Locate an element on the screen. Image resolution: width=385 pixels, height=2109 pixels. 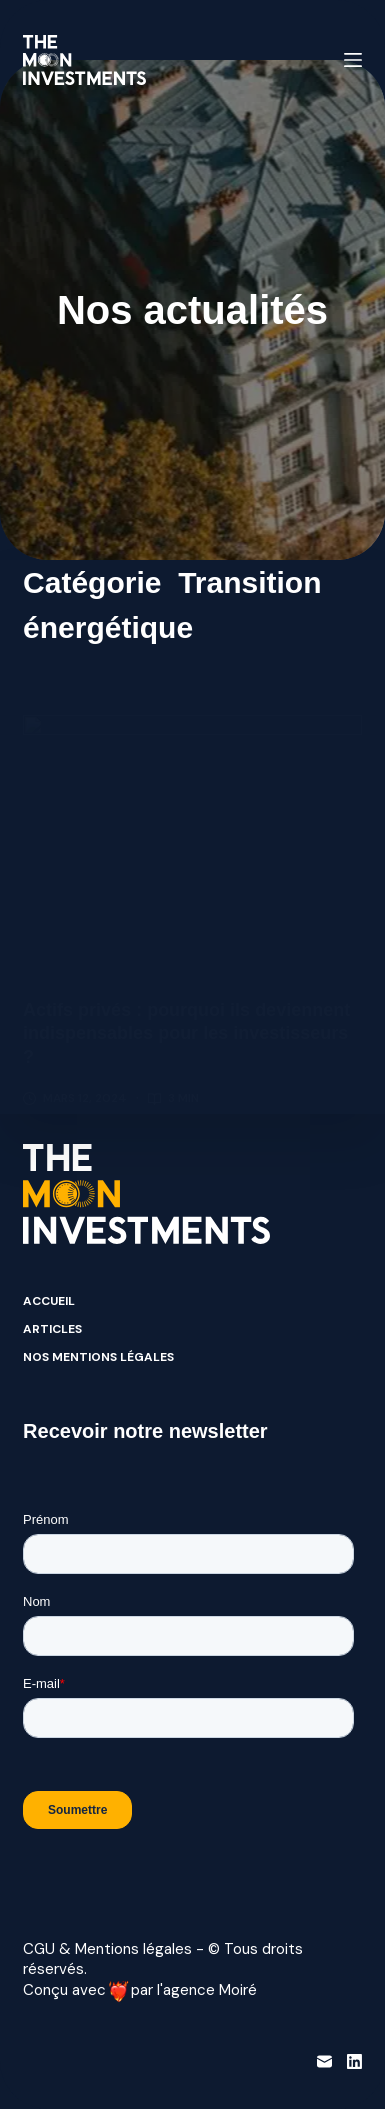
[E-mail] is located at coordinates (324, 2061).